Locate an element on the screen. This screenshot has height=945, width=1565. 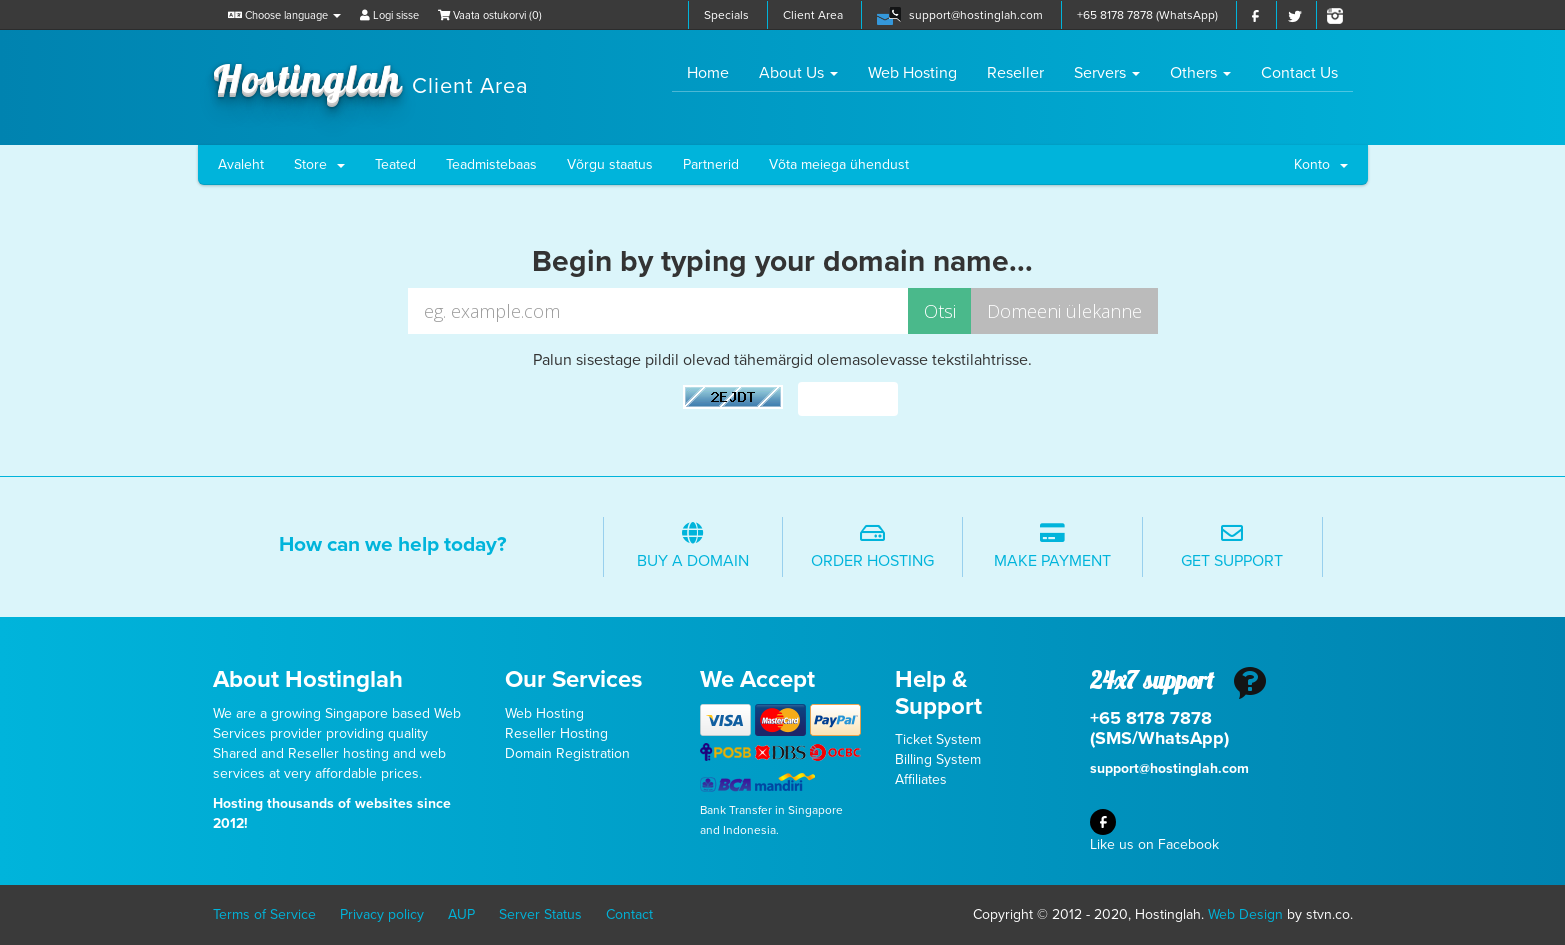
Others [button] is located at coordinates (1200, 73).